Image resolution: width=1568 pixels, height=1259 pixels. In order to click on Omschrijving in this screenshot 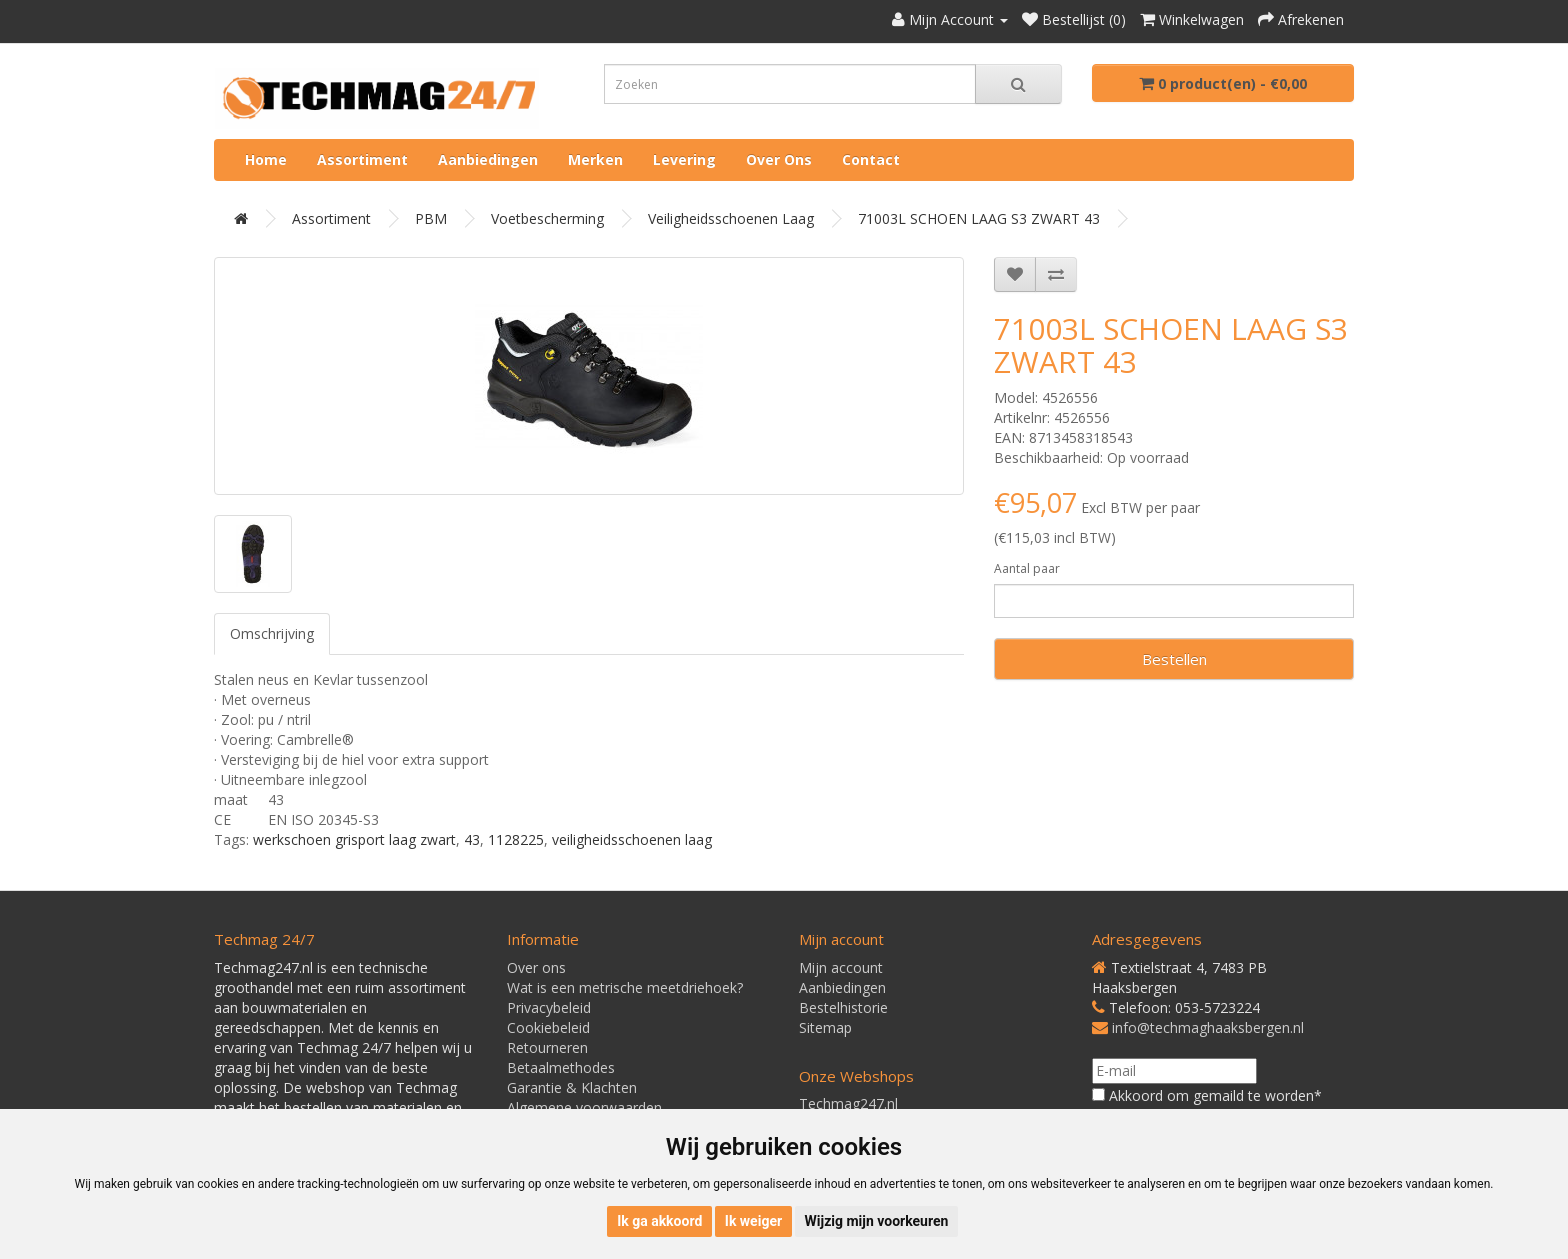, I will do `click(272, 633)`.